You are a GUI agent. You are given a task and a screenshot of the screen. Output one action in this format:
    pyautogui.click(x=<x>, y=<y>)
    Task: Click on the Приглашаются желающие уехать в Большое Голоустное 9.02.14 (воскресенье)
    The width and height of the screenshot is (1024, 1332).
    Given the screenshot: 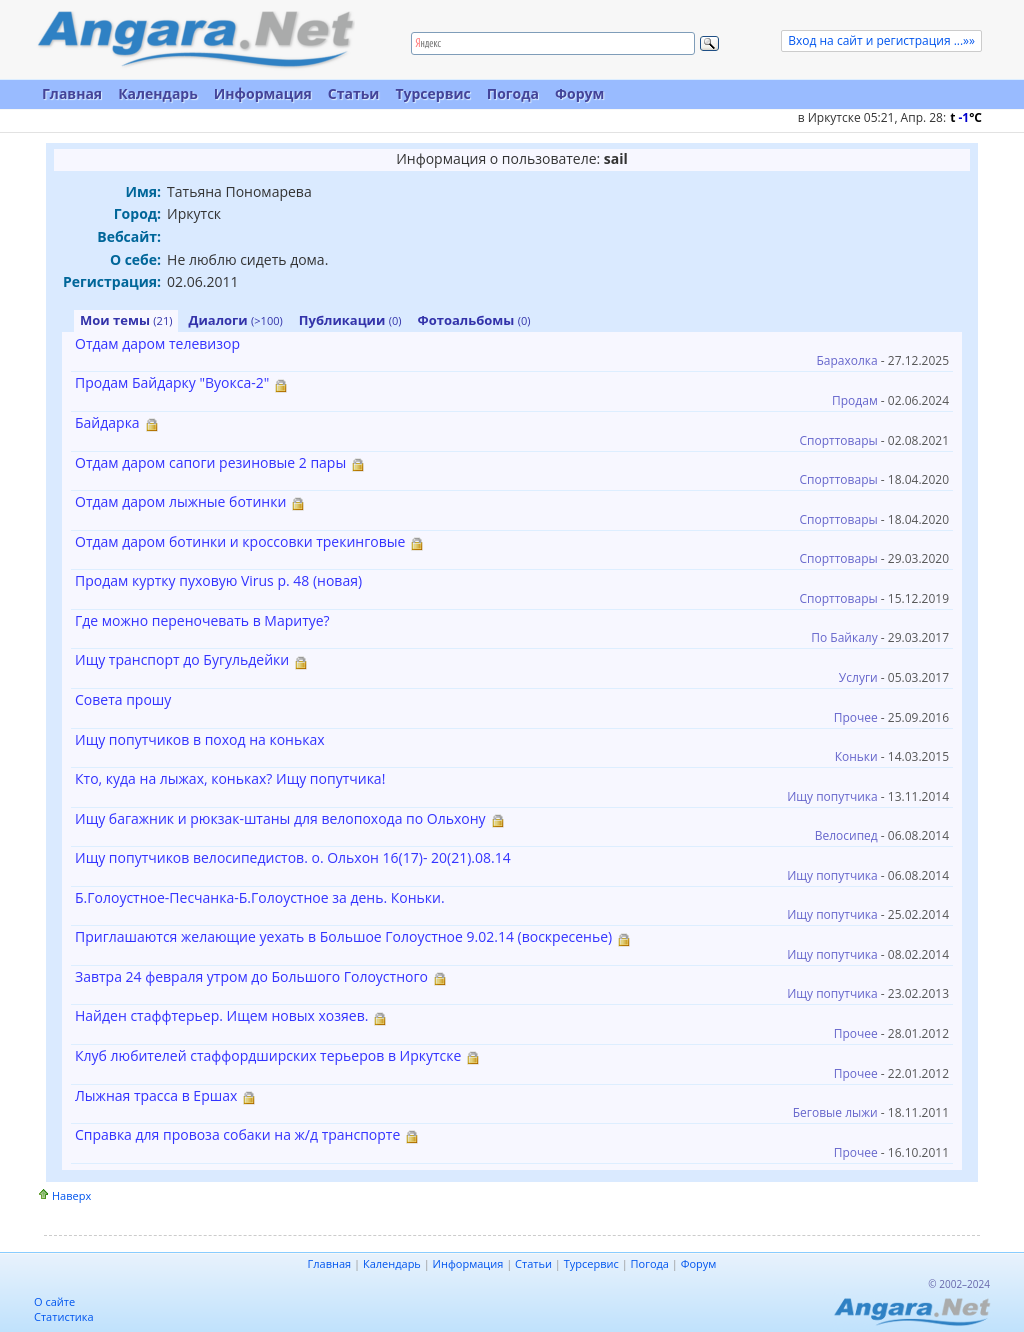 What is the action you would take?
    pyautogui.click(x=343, y=936)
    